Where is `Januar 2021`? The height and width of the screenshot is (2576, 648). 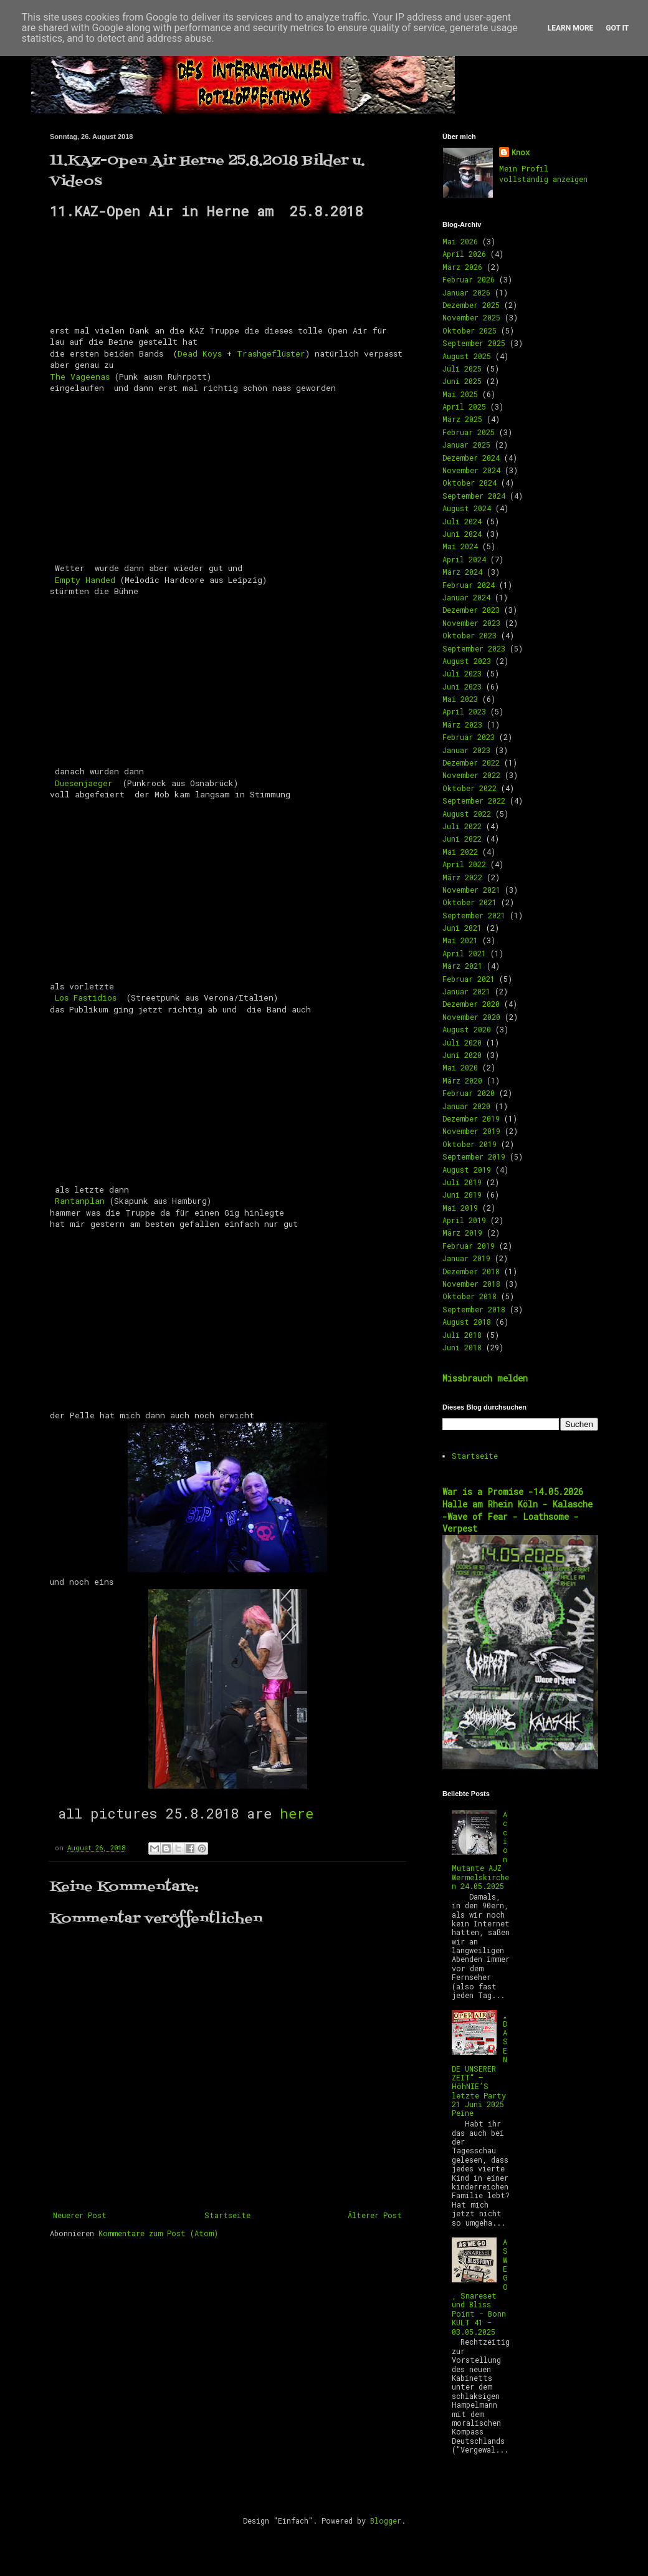 Januar 2021 is located at coordinates (466, 991).